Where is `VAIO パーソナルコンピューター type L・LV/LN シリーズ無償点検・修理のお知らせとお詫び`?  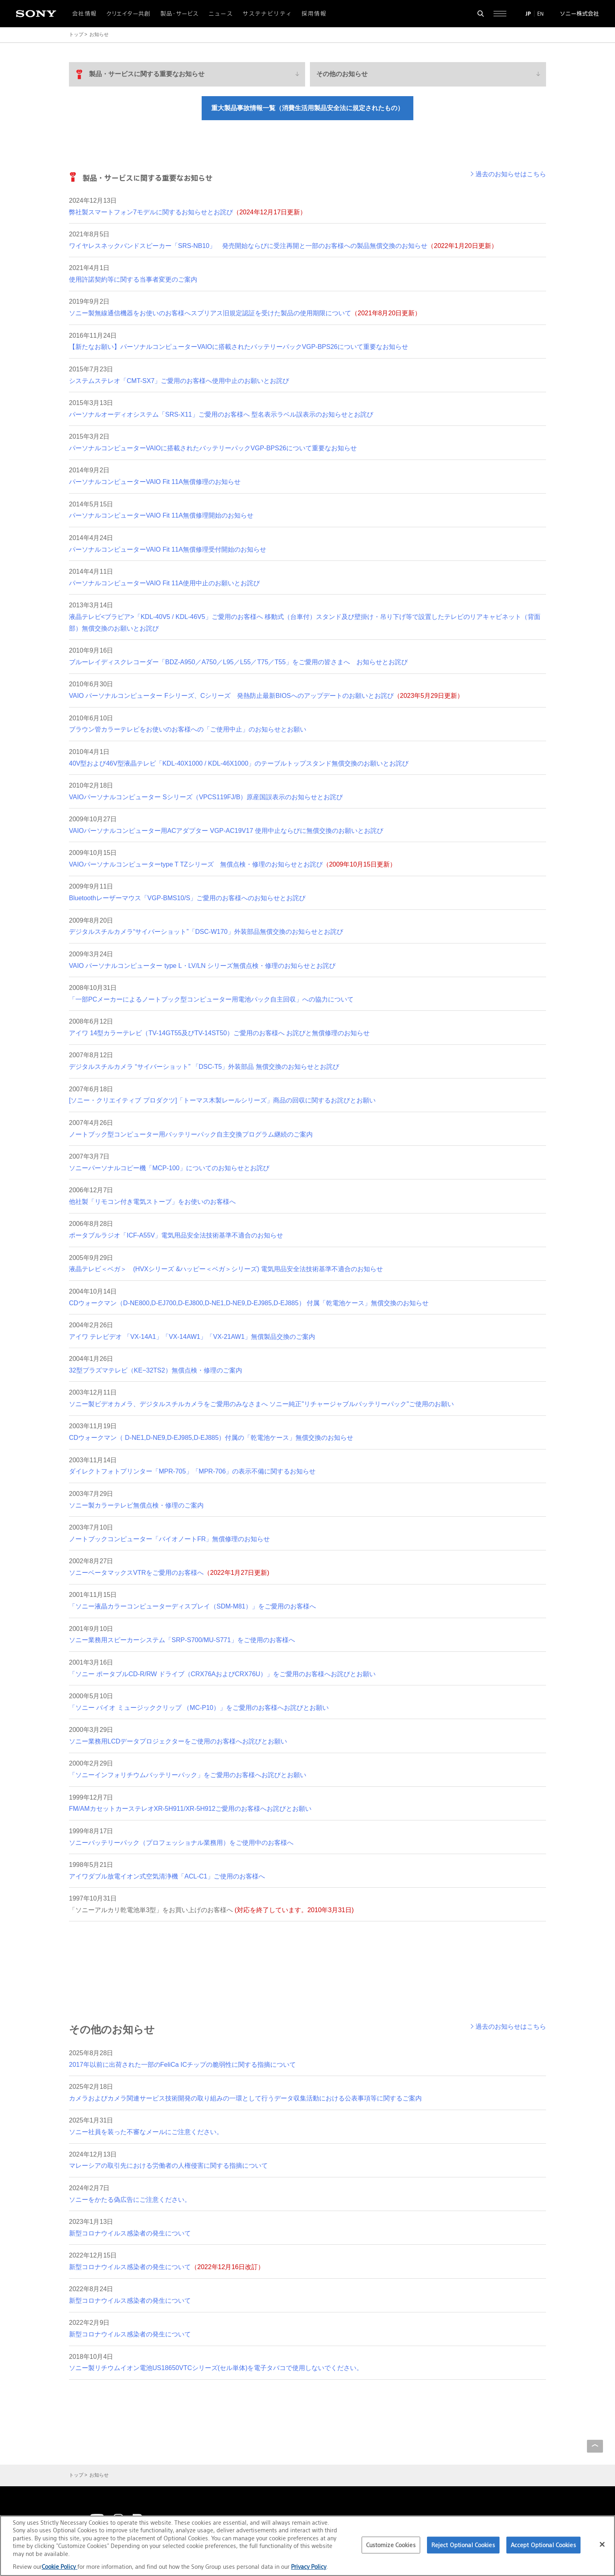 VAIO パーソナルコンピューター type L・LV/LN シリーズ無償点検・修理のお知らせとお詫び is located at coordinates (202, 965).